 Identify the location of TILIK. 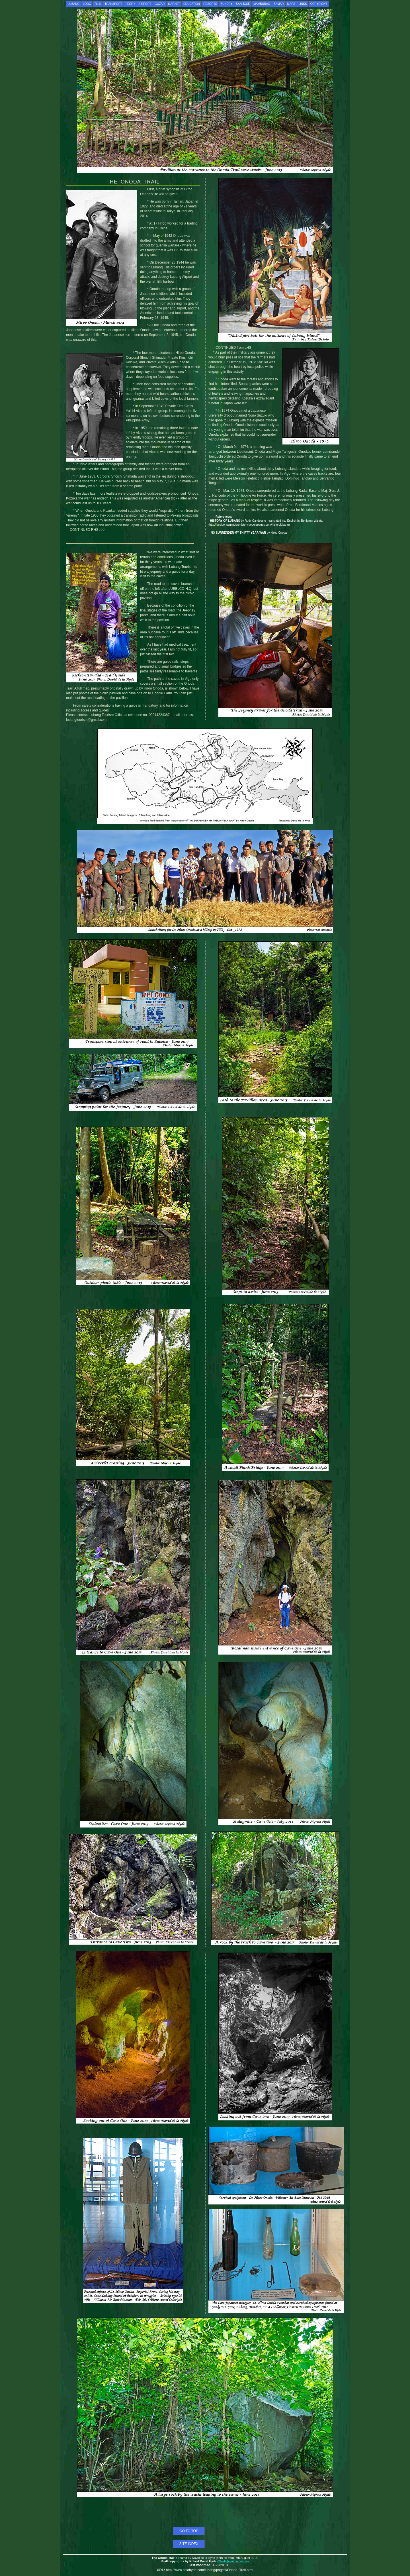
(97, 3).